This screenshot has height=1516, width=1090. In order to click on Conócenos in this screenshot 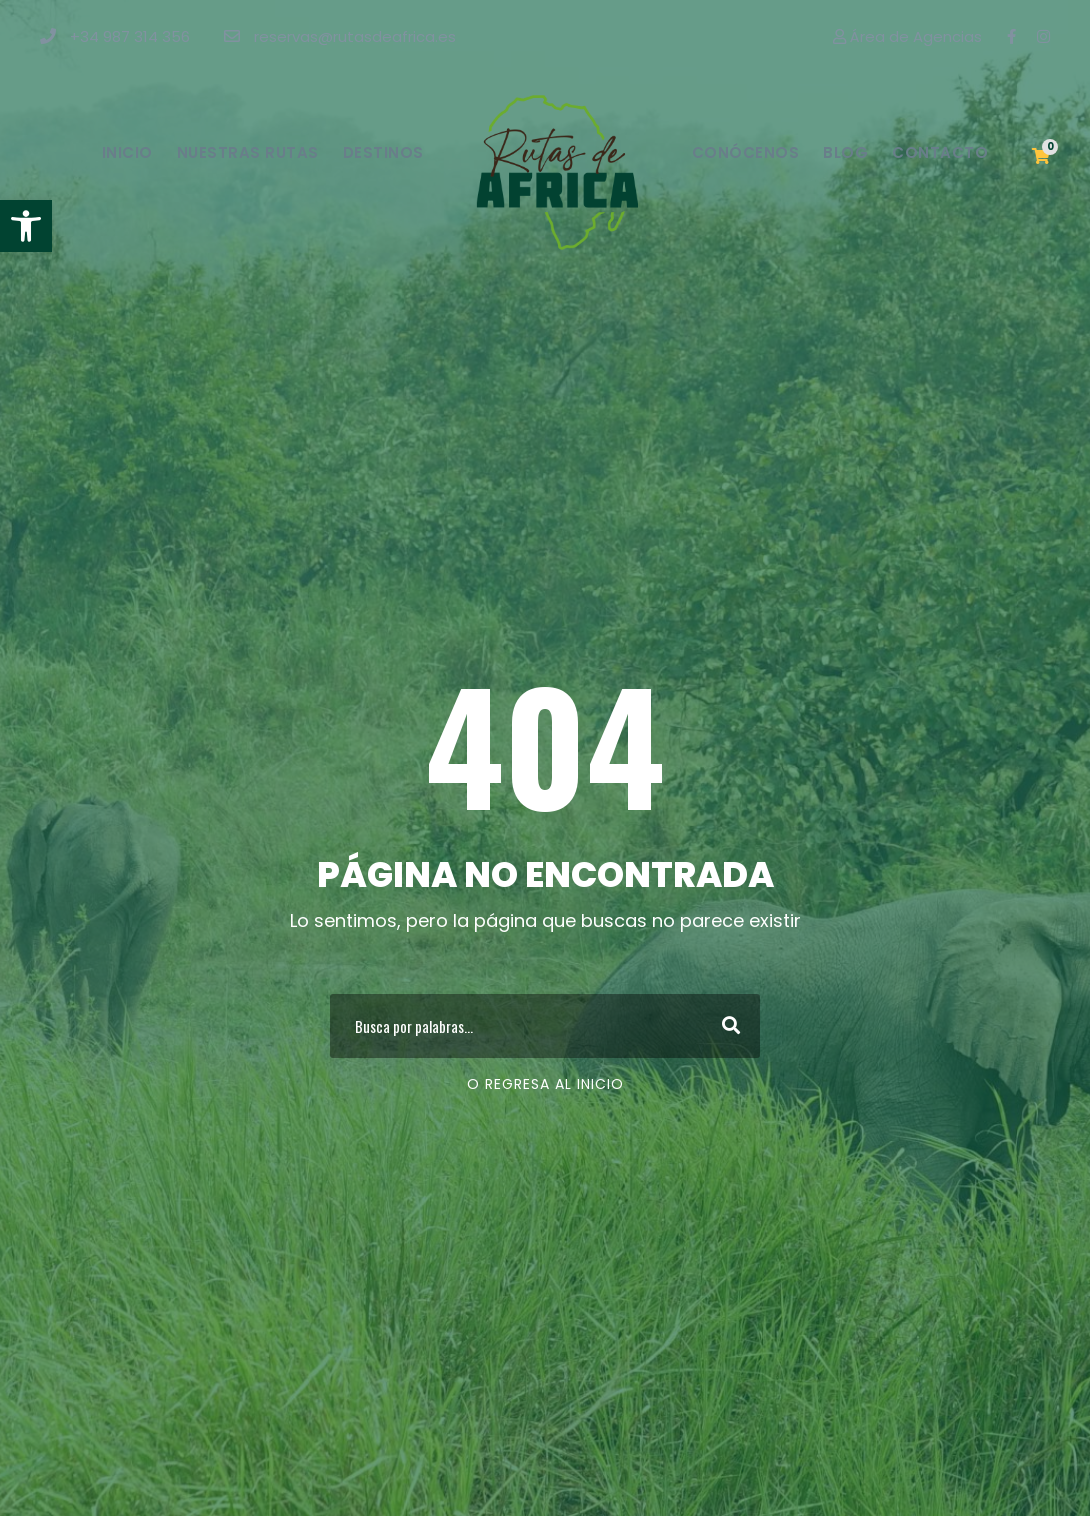, I will do `click(746, 152)`.